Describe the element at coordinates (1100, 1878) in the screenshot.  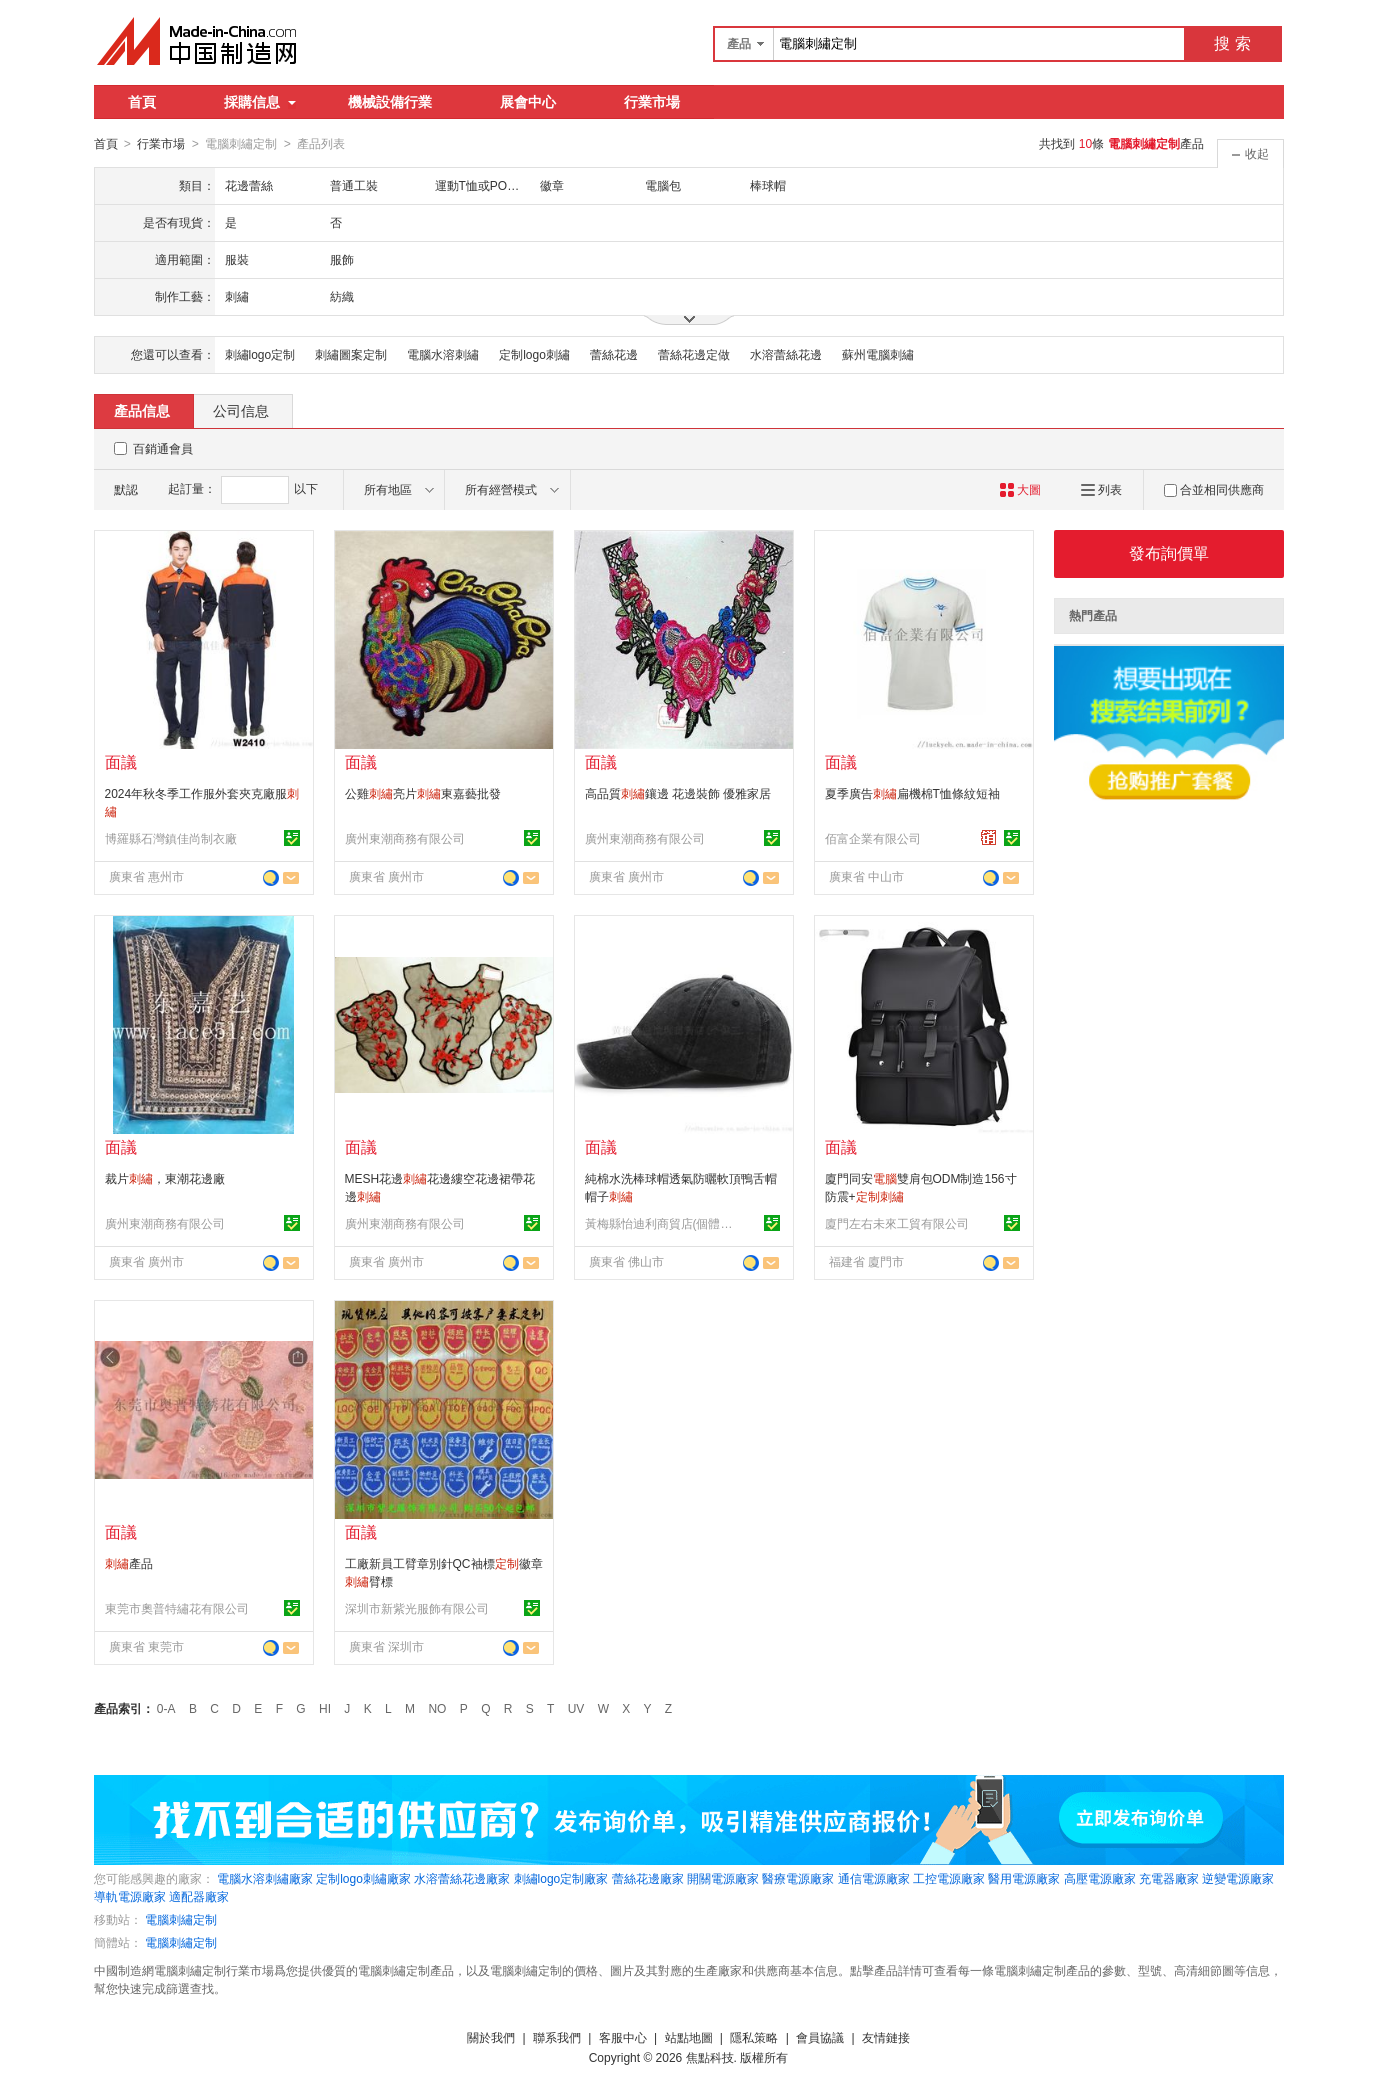
I see `高壓電源廠家` at that location.